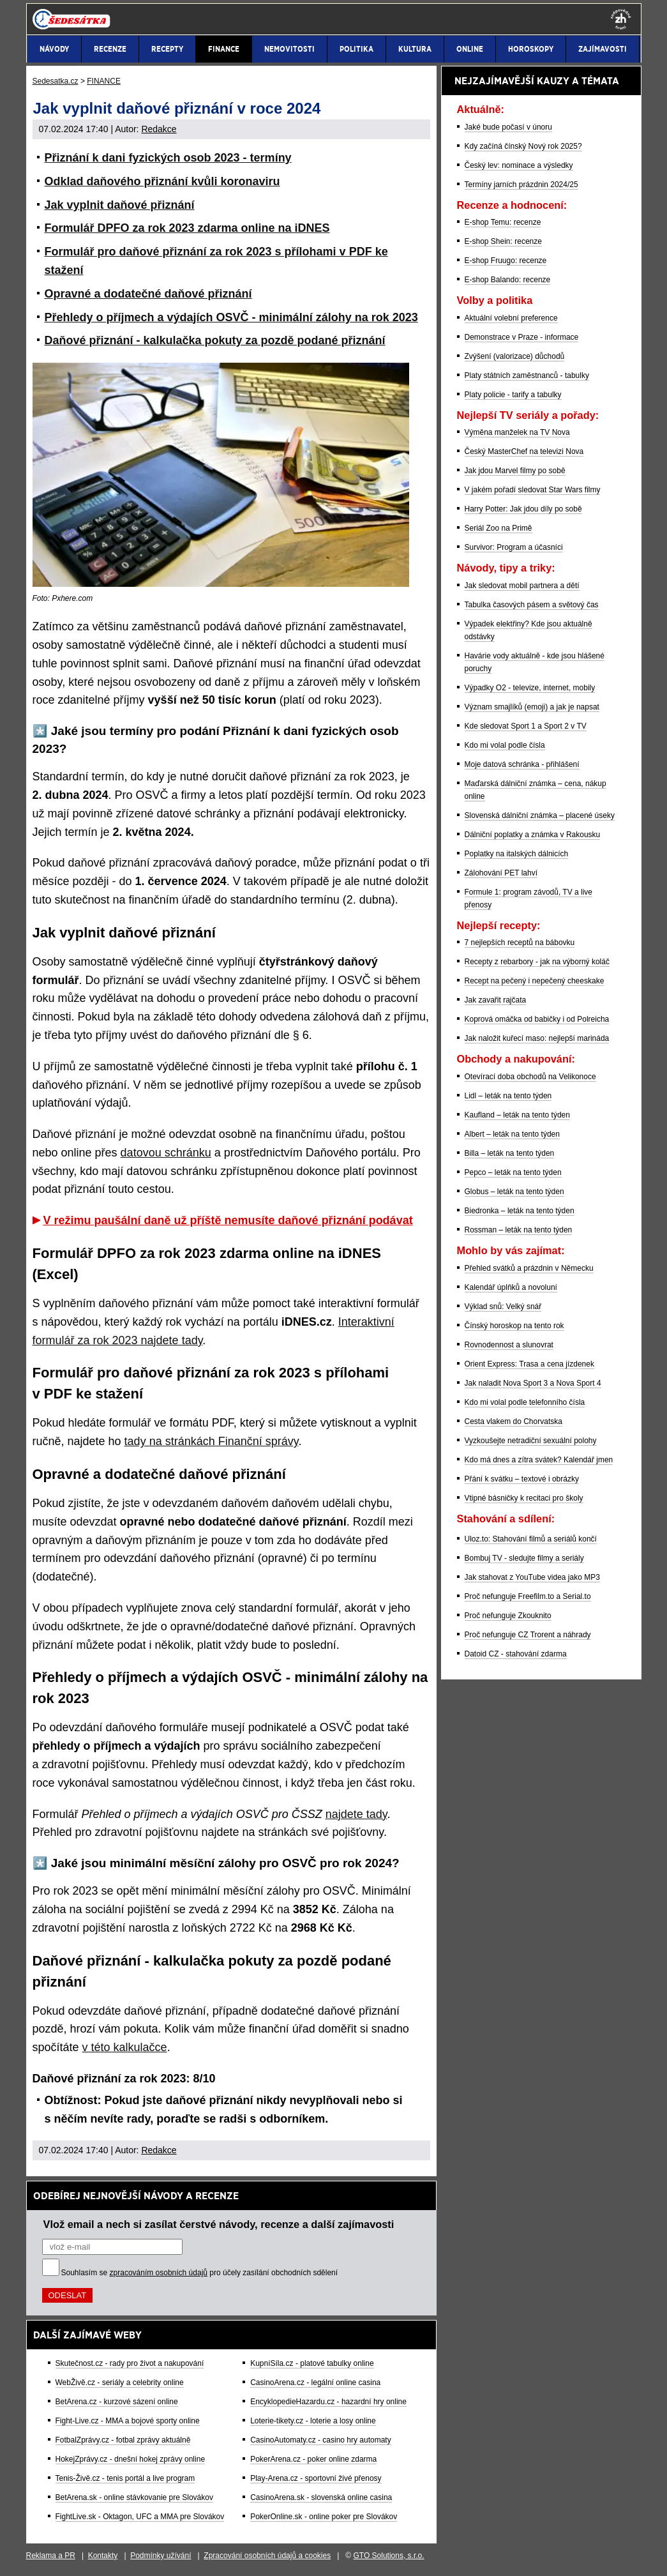  I want to click on Výklad snů: Velký snář, so click(503, 1306).